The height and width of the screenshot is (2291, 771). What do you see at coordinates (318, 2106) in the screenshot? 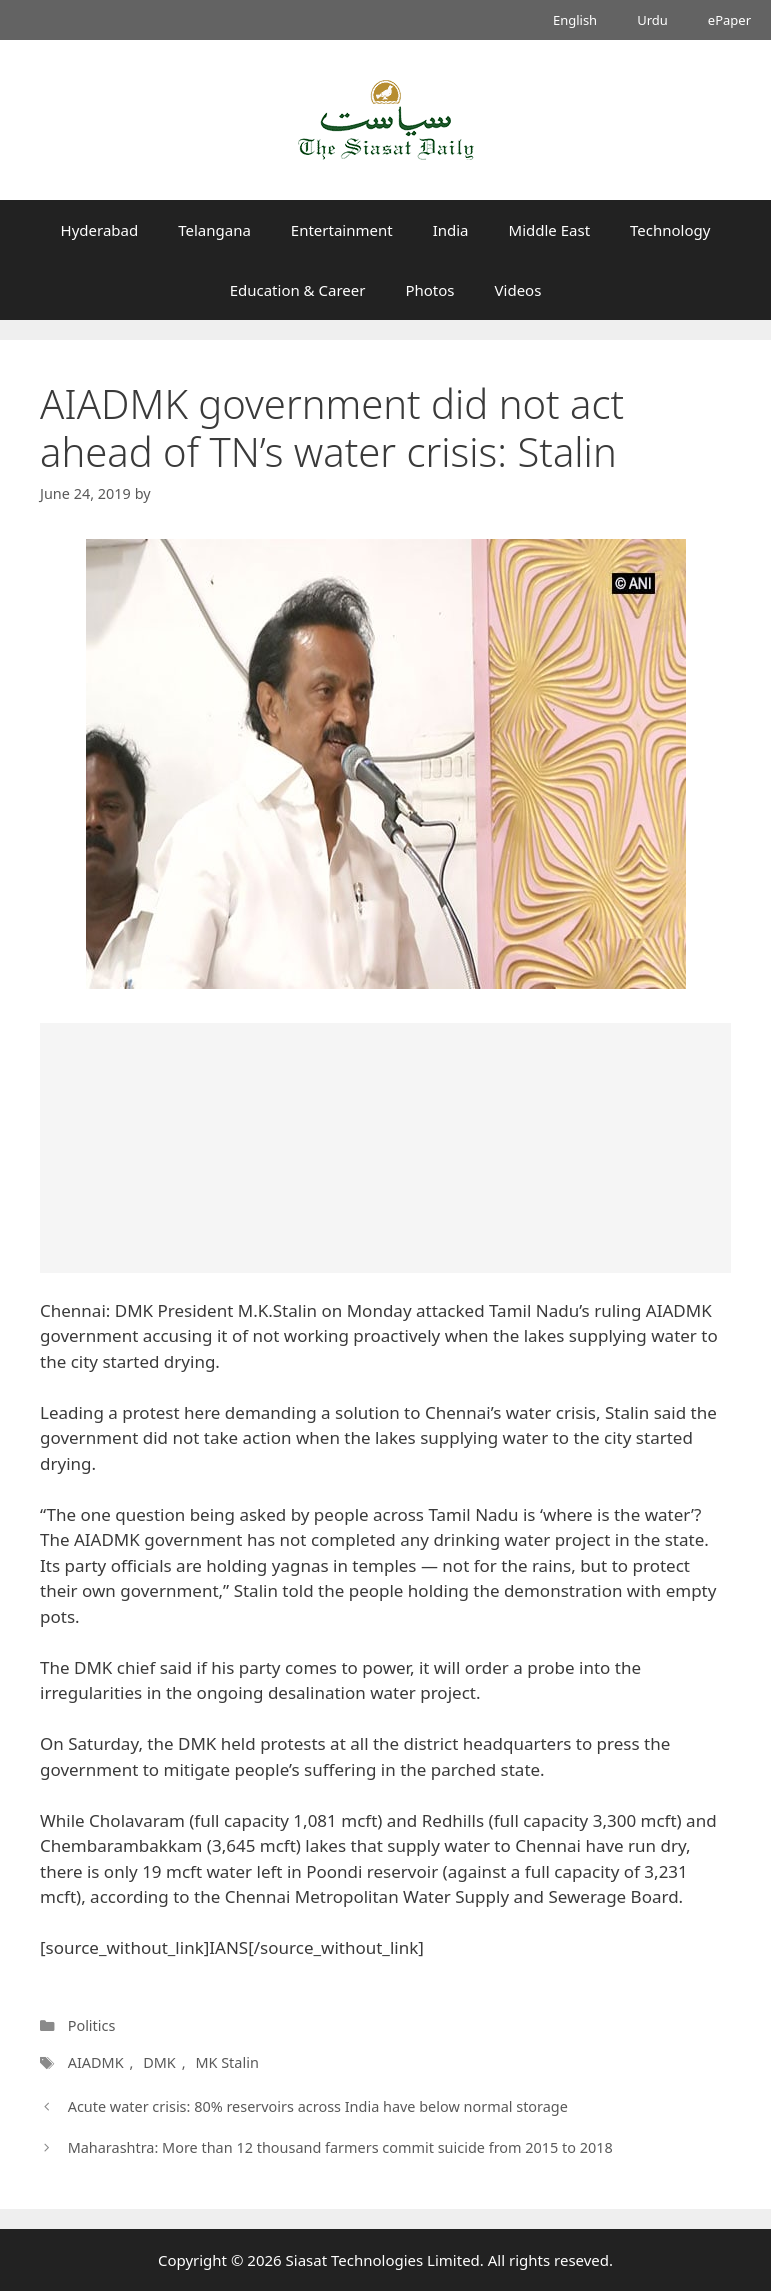
I see `Acute water crisis: 80% reservoirs across India have below normal storage` at bounding box center [318, 2106].